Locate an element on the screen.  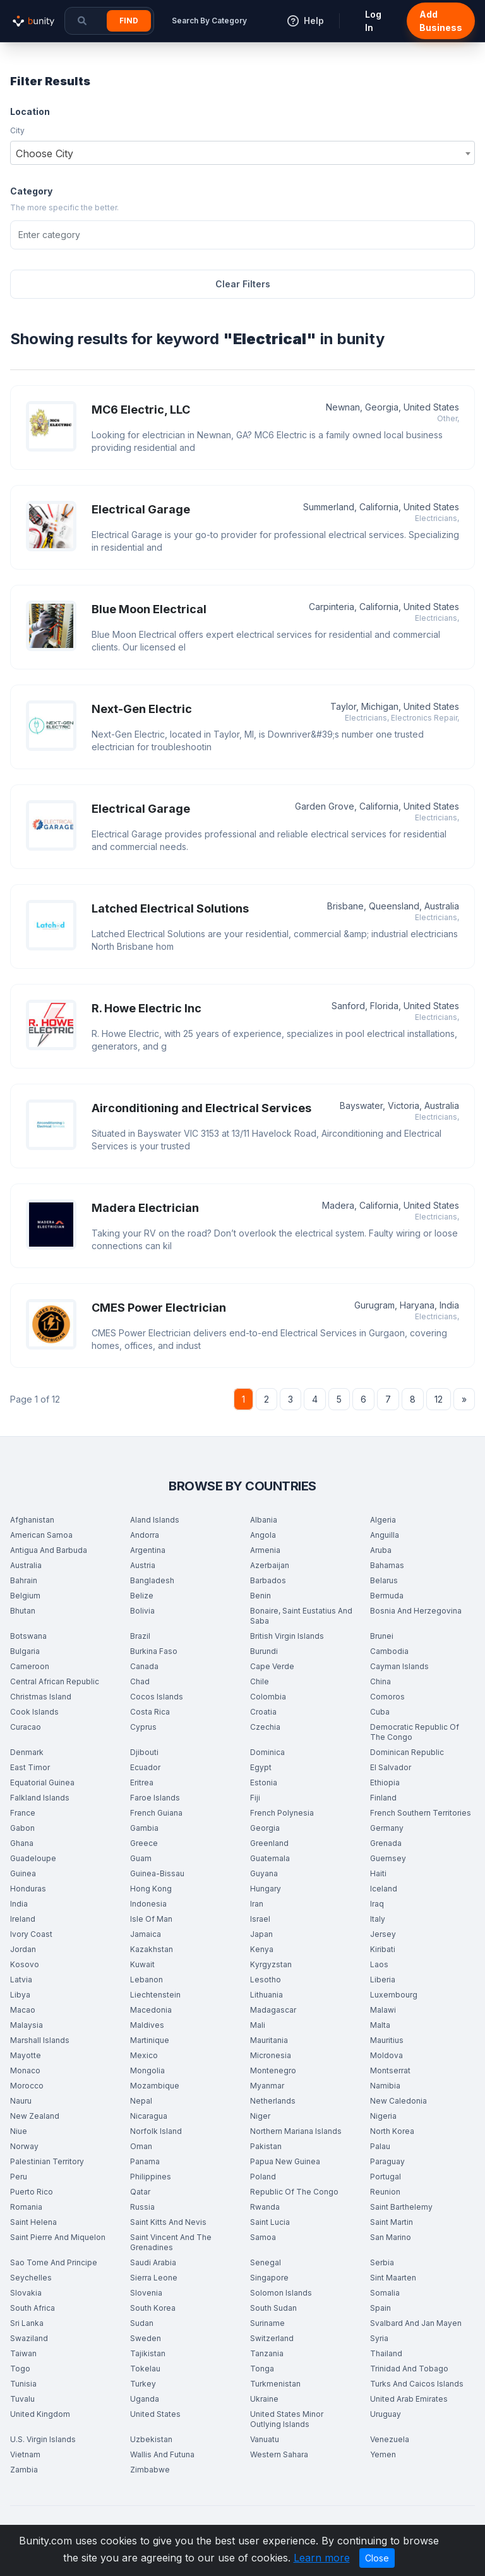
Tanzania is located at coordinates (267, 2353).